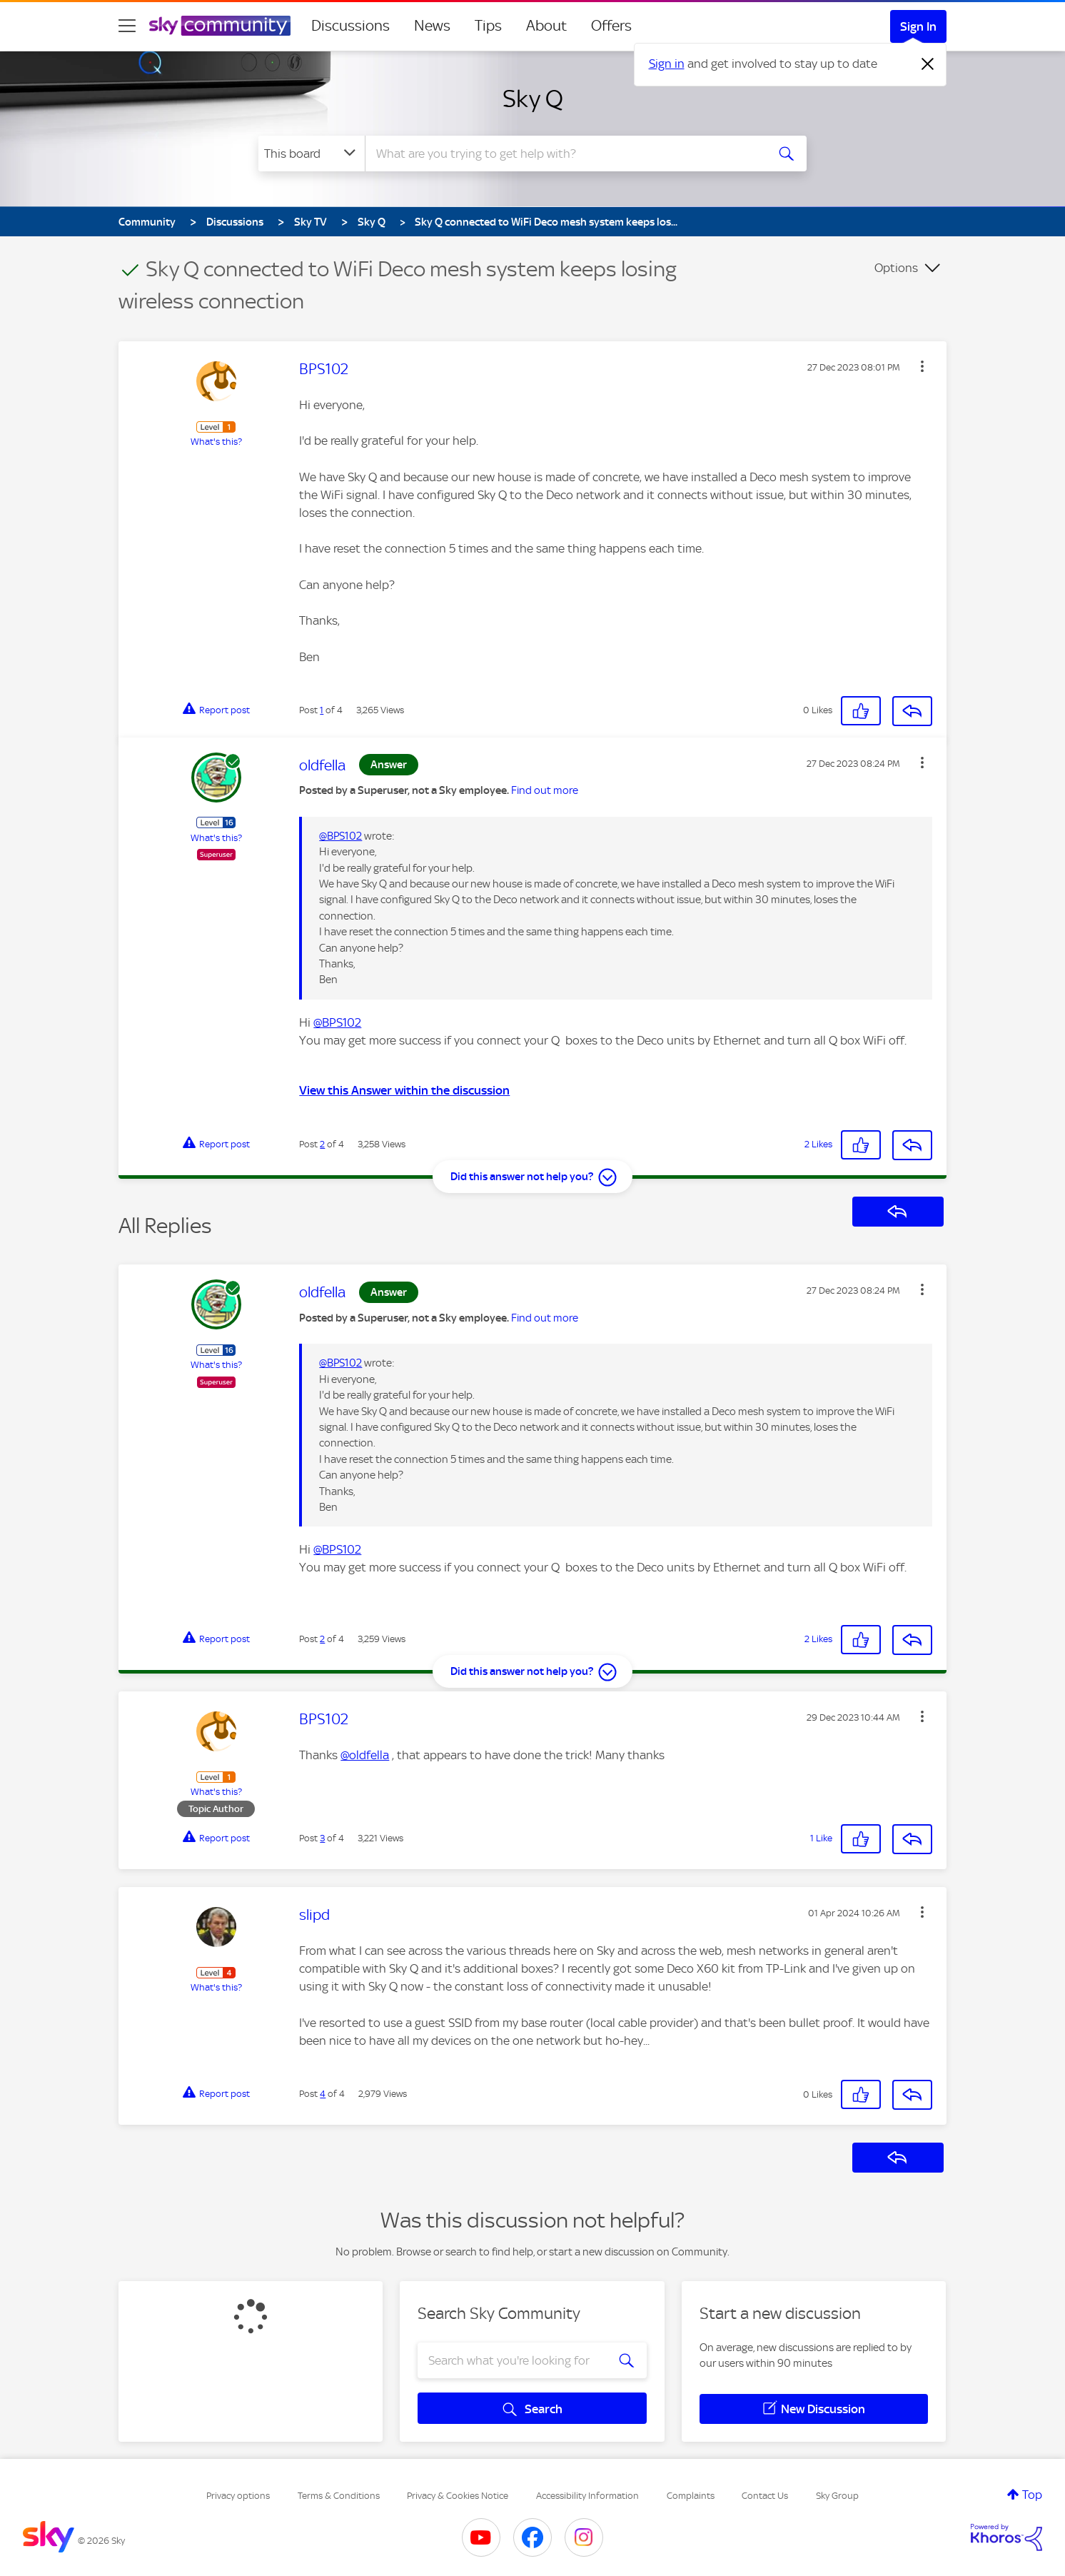  I want to click on 4 [Post 4 of 4], so click(322, 2093).